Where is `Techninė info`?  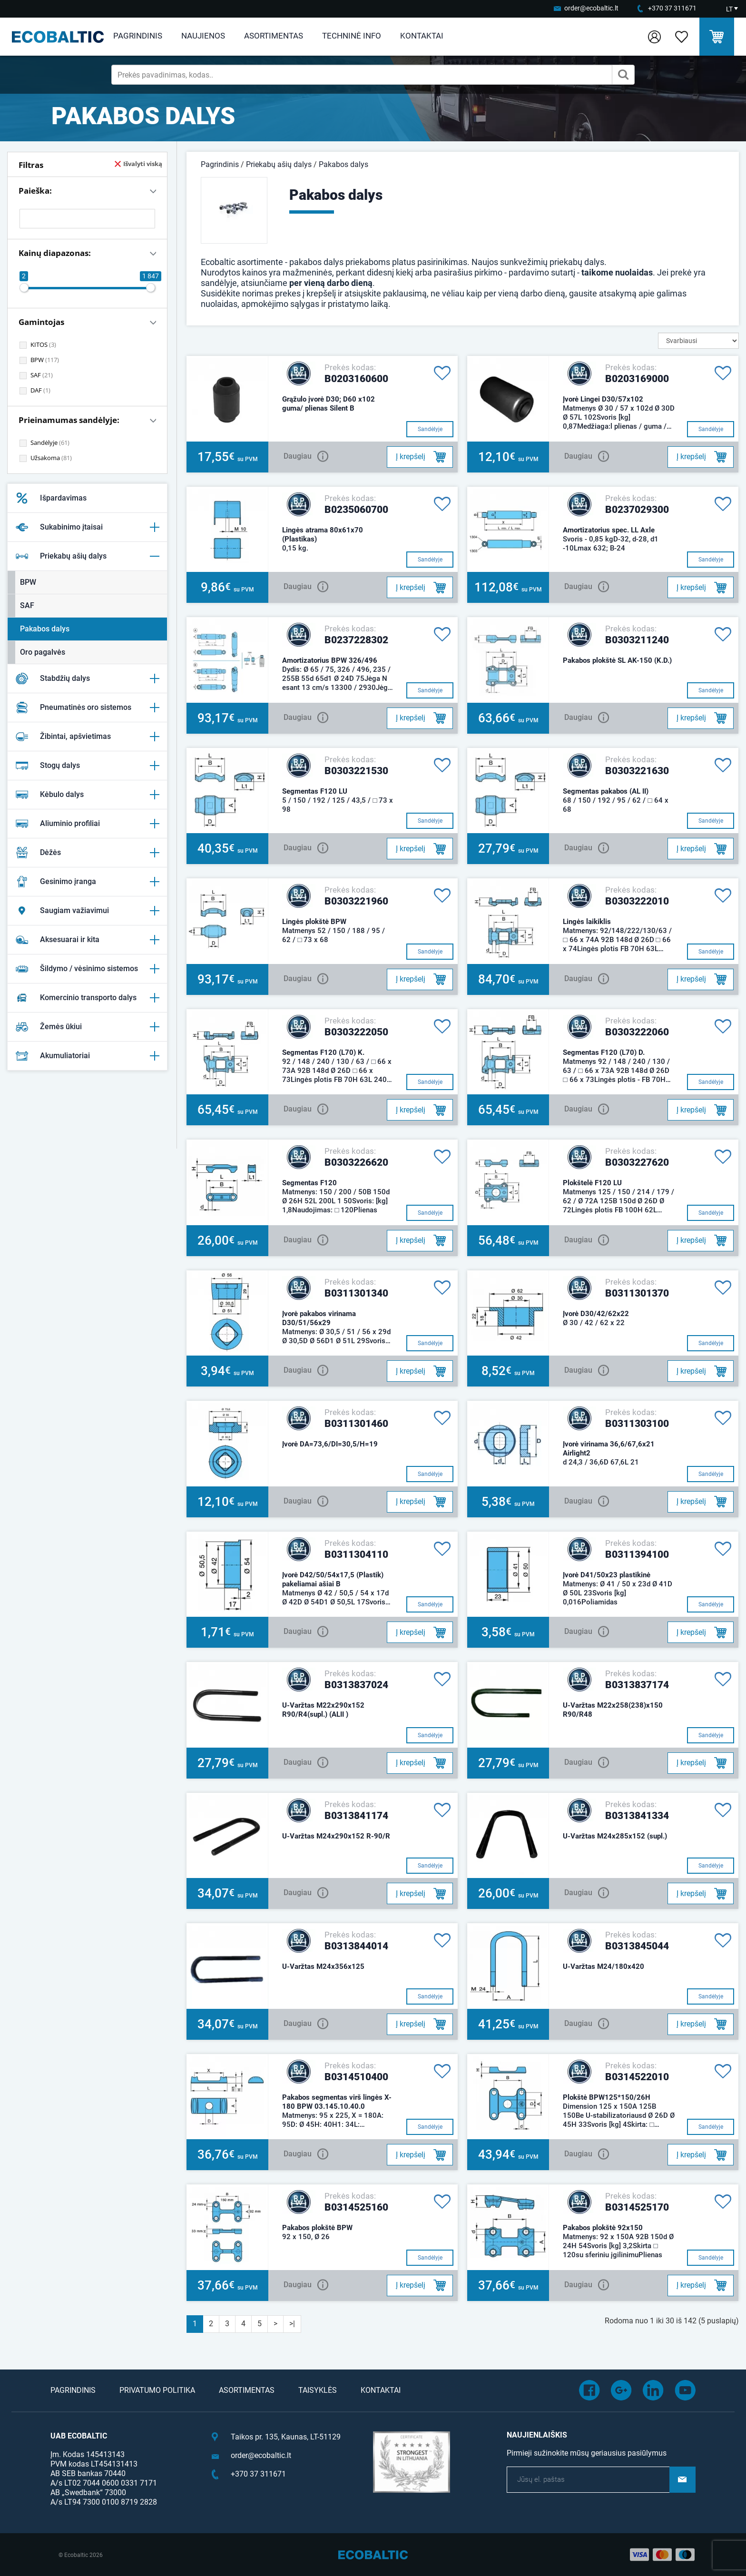
Techninė info is located at coordinates (351, 35).